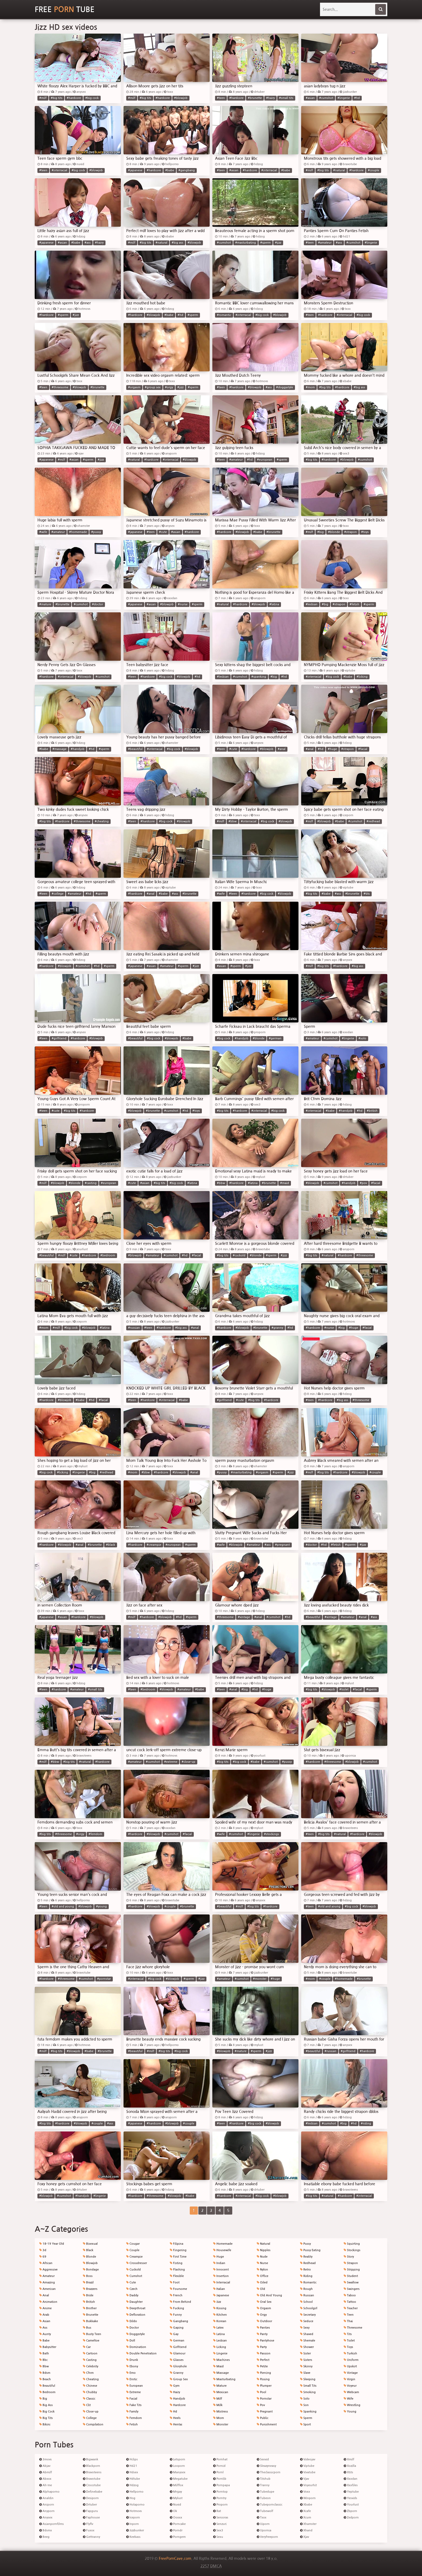 This screenshot has width=422, height=2576. What do you see at coordinates (221, 2485) in the screenshot?
I see `Pornpapa` at bounding box center [221, 2485].